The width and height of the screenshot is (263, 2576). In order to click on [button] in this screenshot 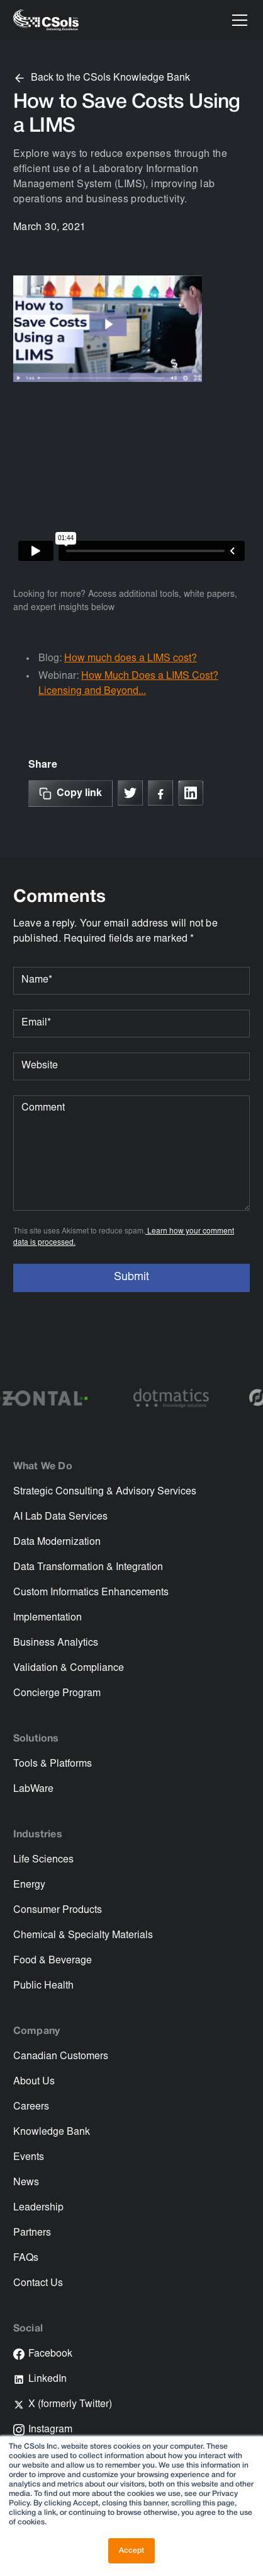, I will do `click(237, 20)`.